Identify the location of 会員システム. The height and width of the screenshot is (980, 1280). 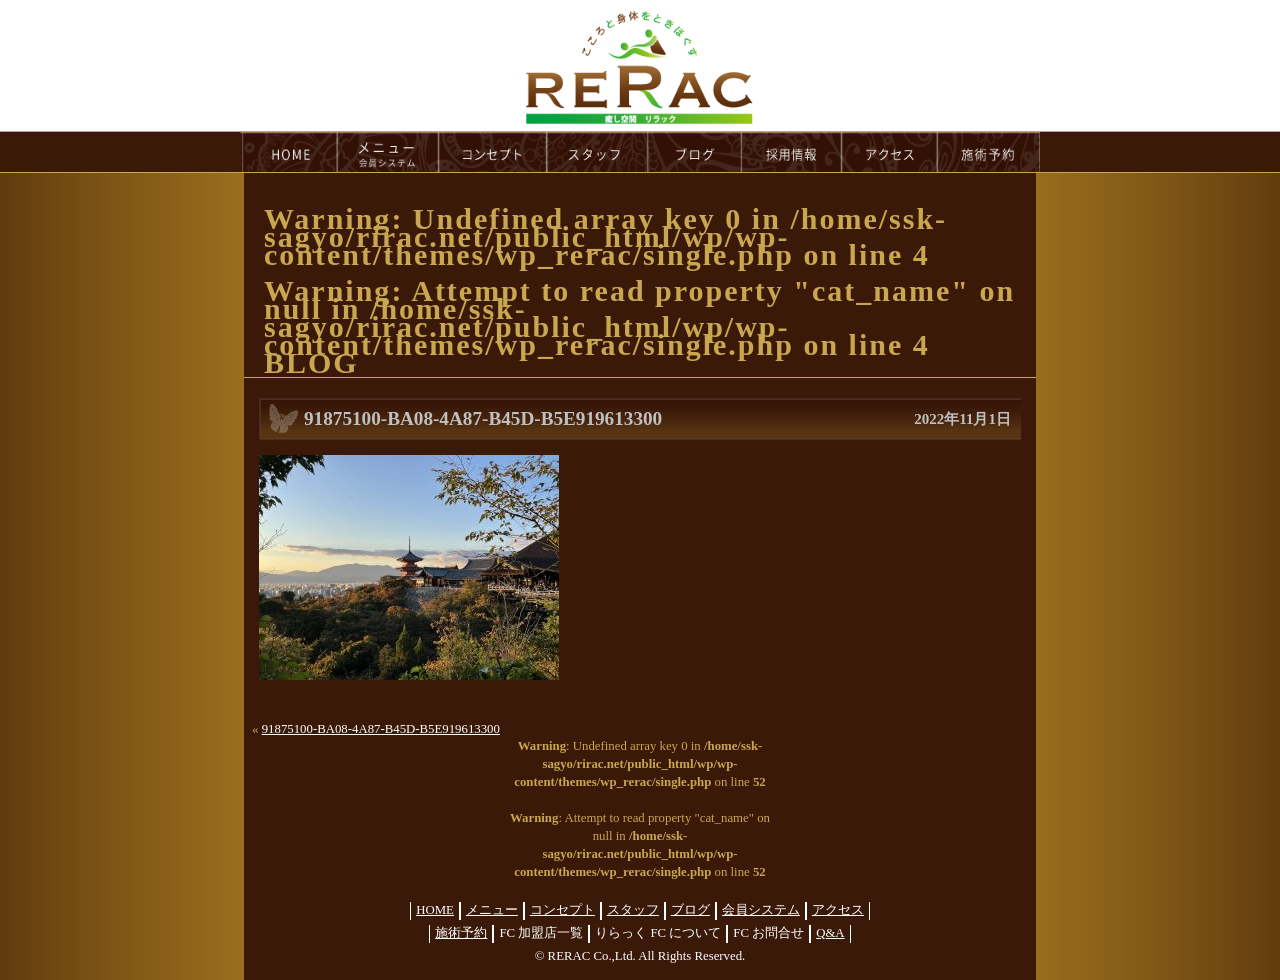
(761, 910).